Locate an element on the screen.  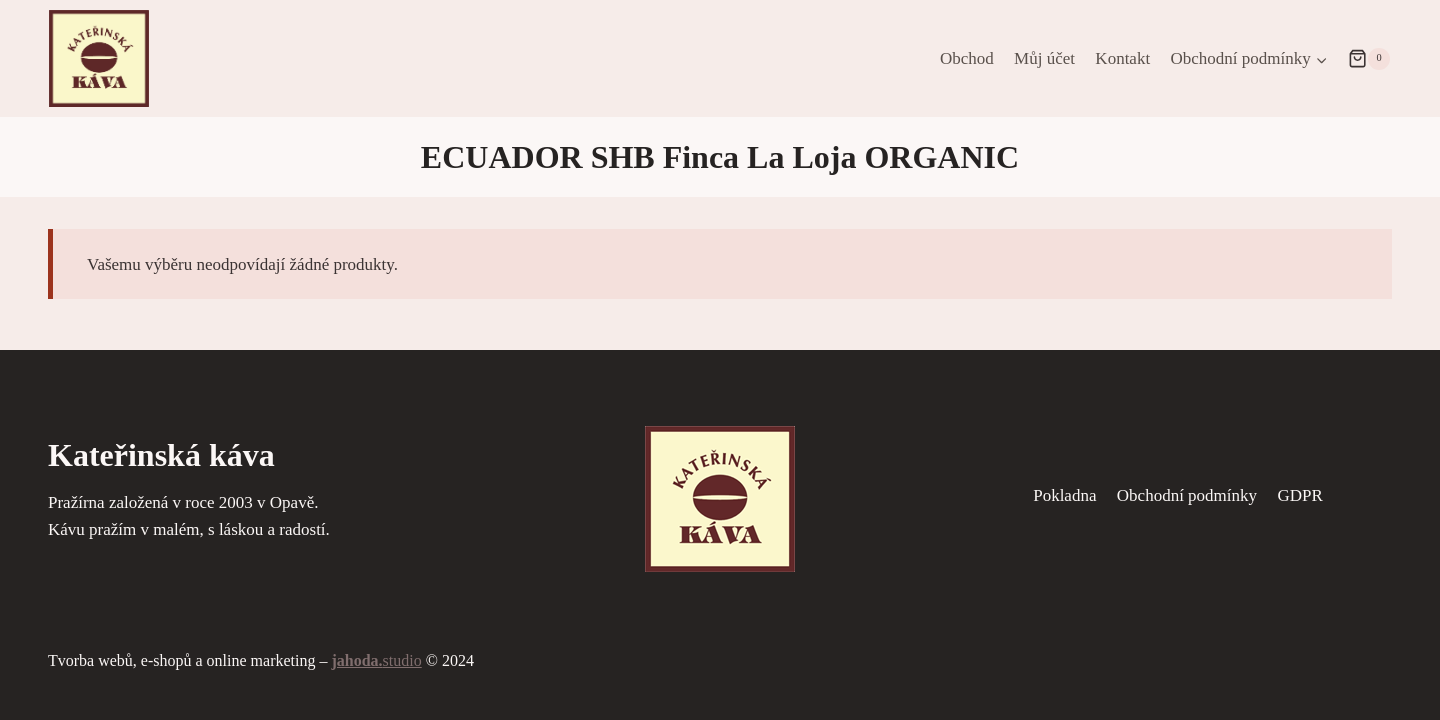
GDPR is located at coordinates (1299, 495).